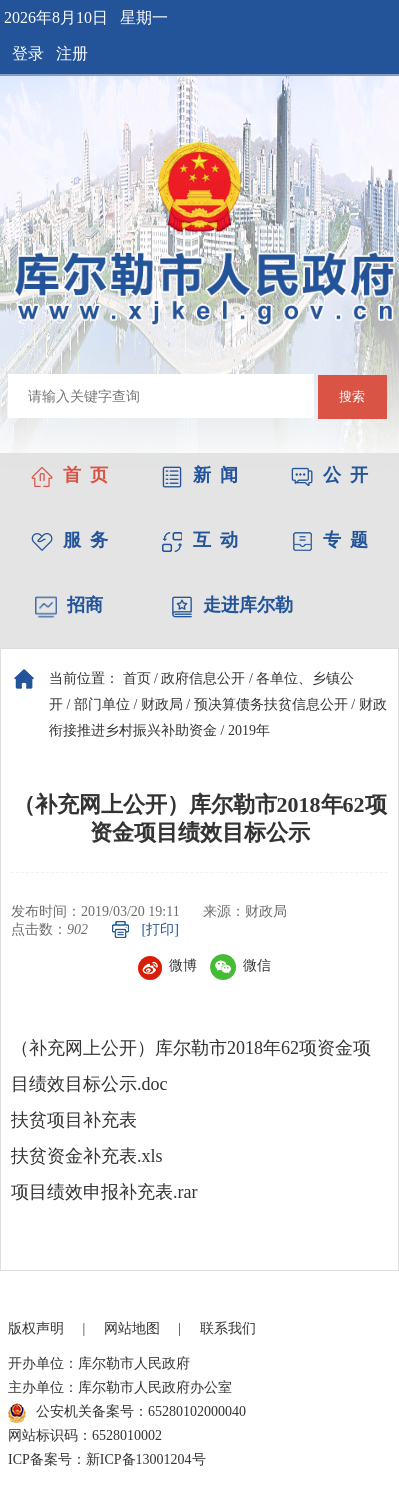 This screenshot has width=399, height=1492. Describe the element at coordinates (132, 1328) in the screenshot. I see `网站地图` at that location.